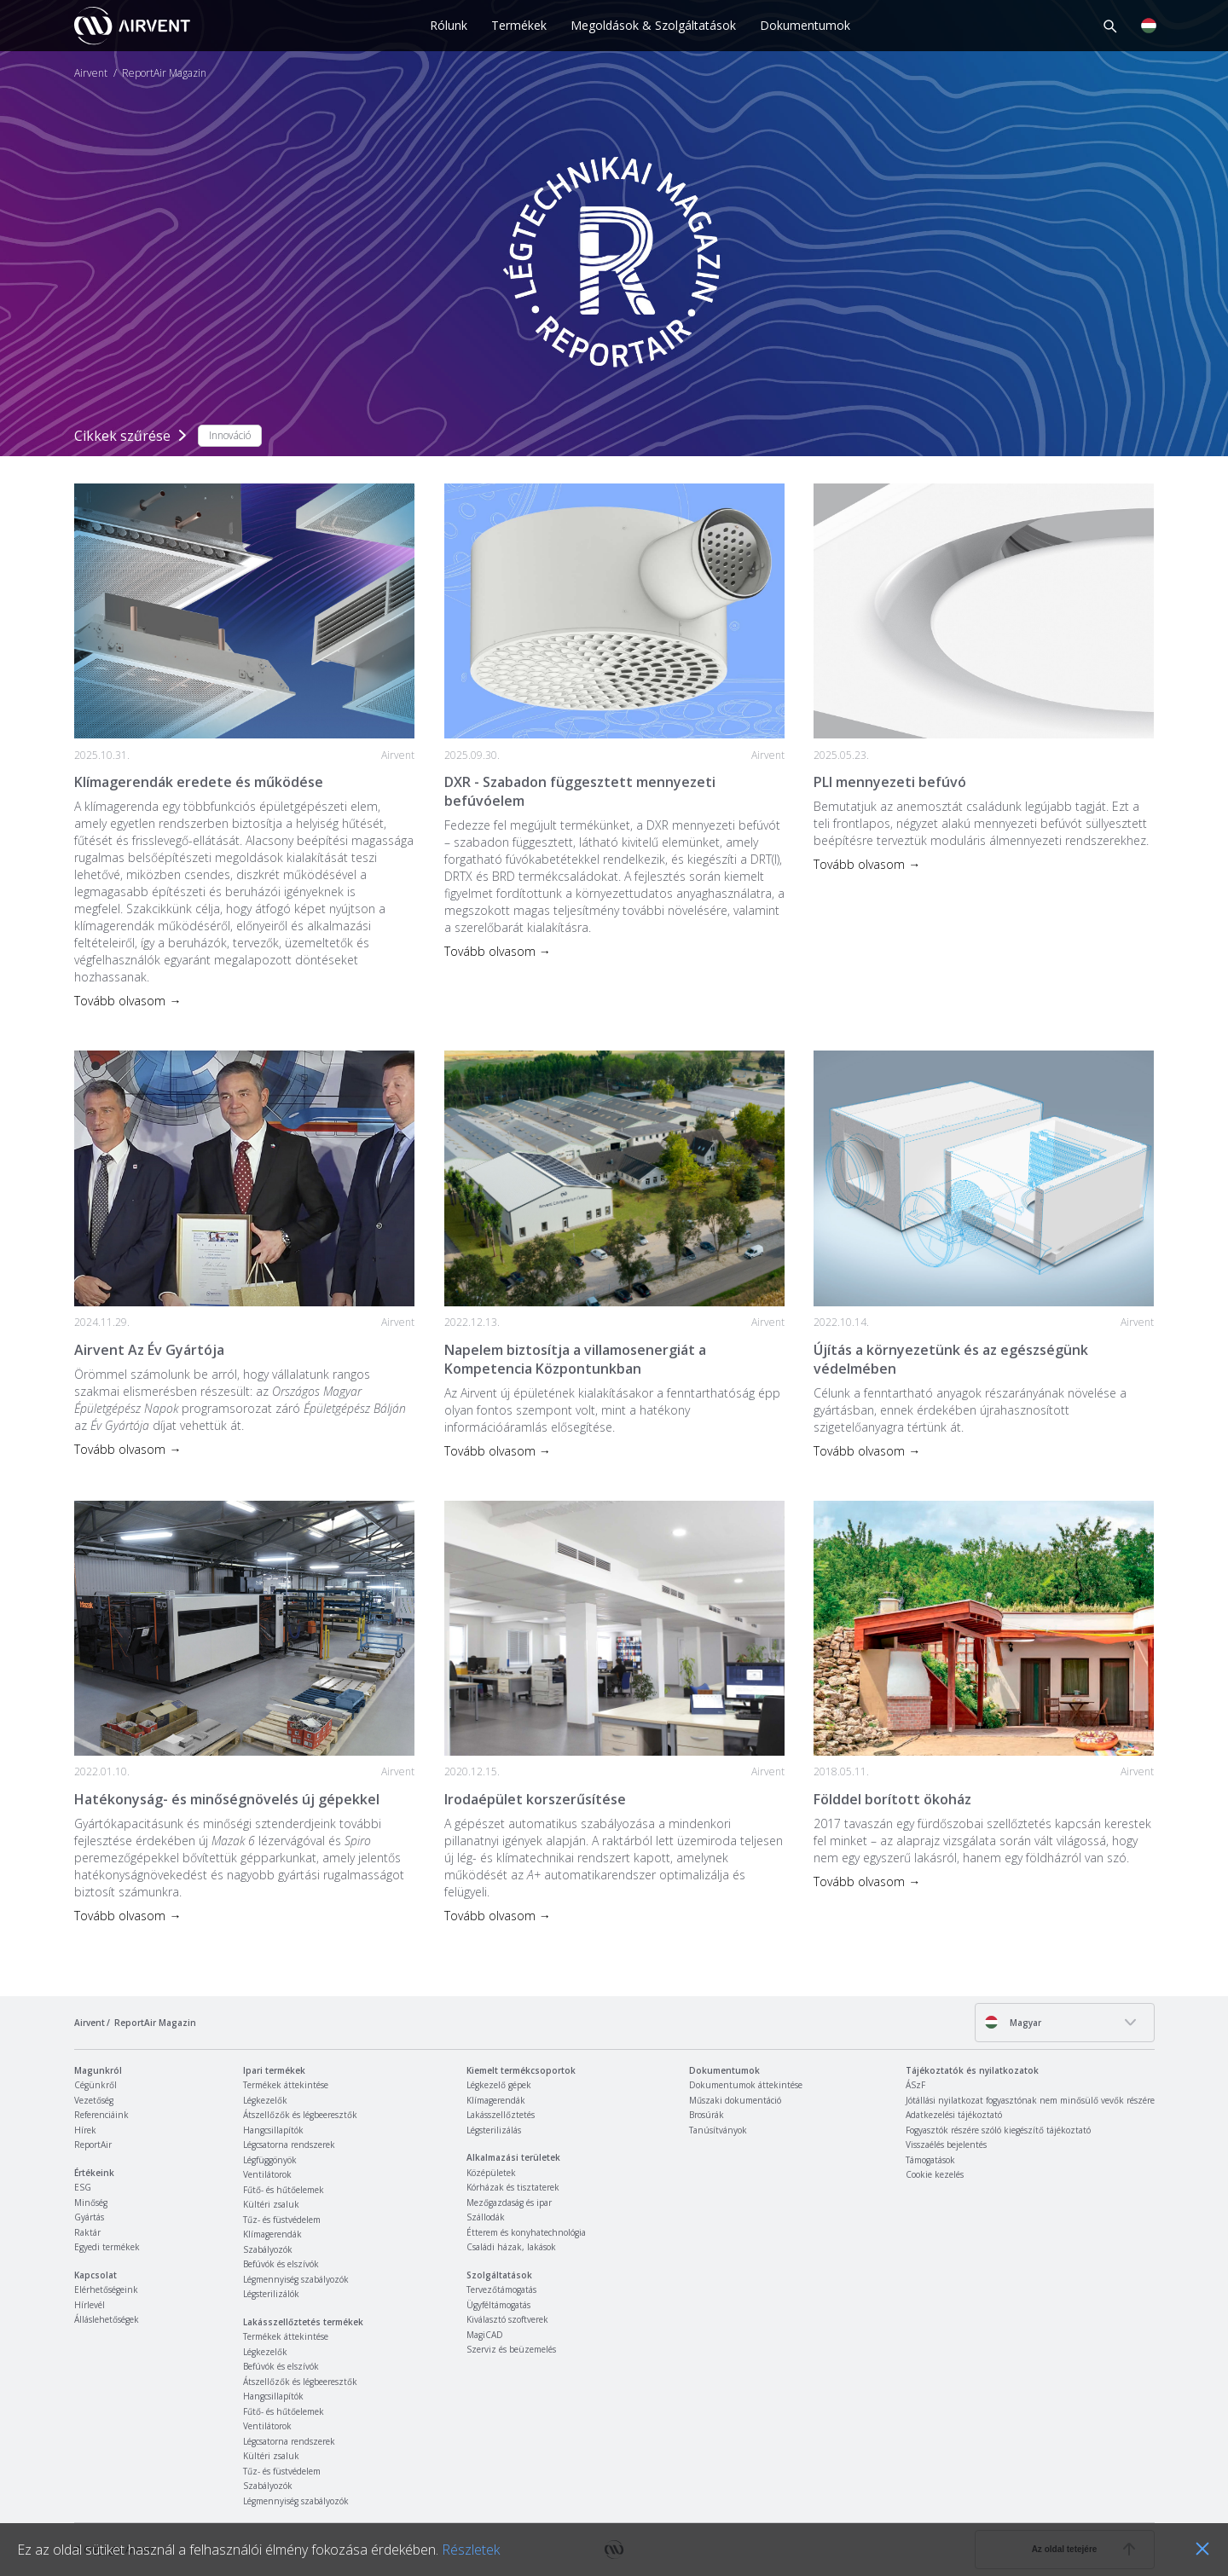 This screenshot has height=2576, width=1228. I want to click on Hírek, so click(85, 2130).